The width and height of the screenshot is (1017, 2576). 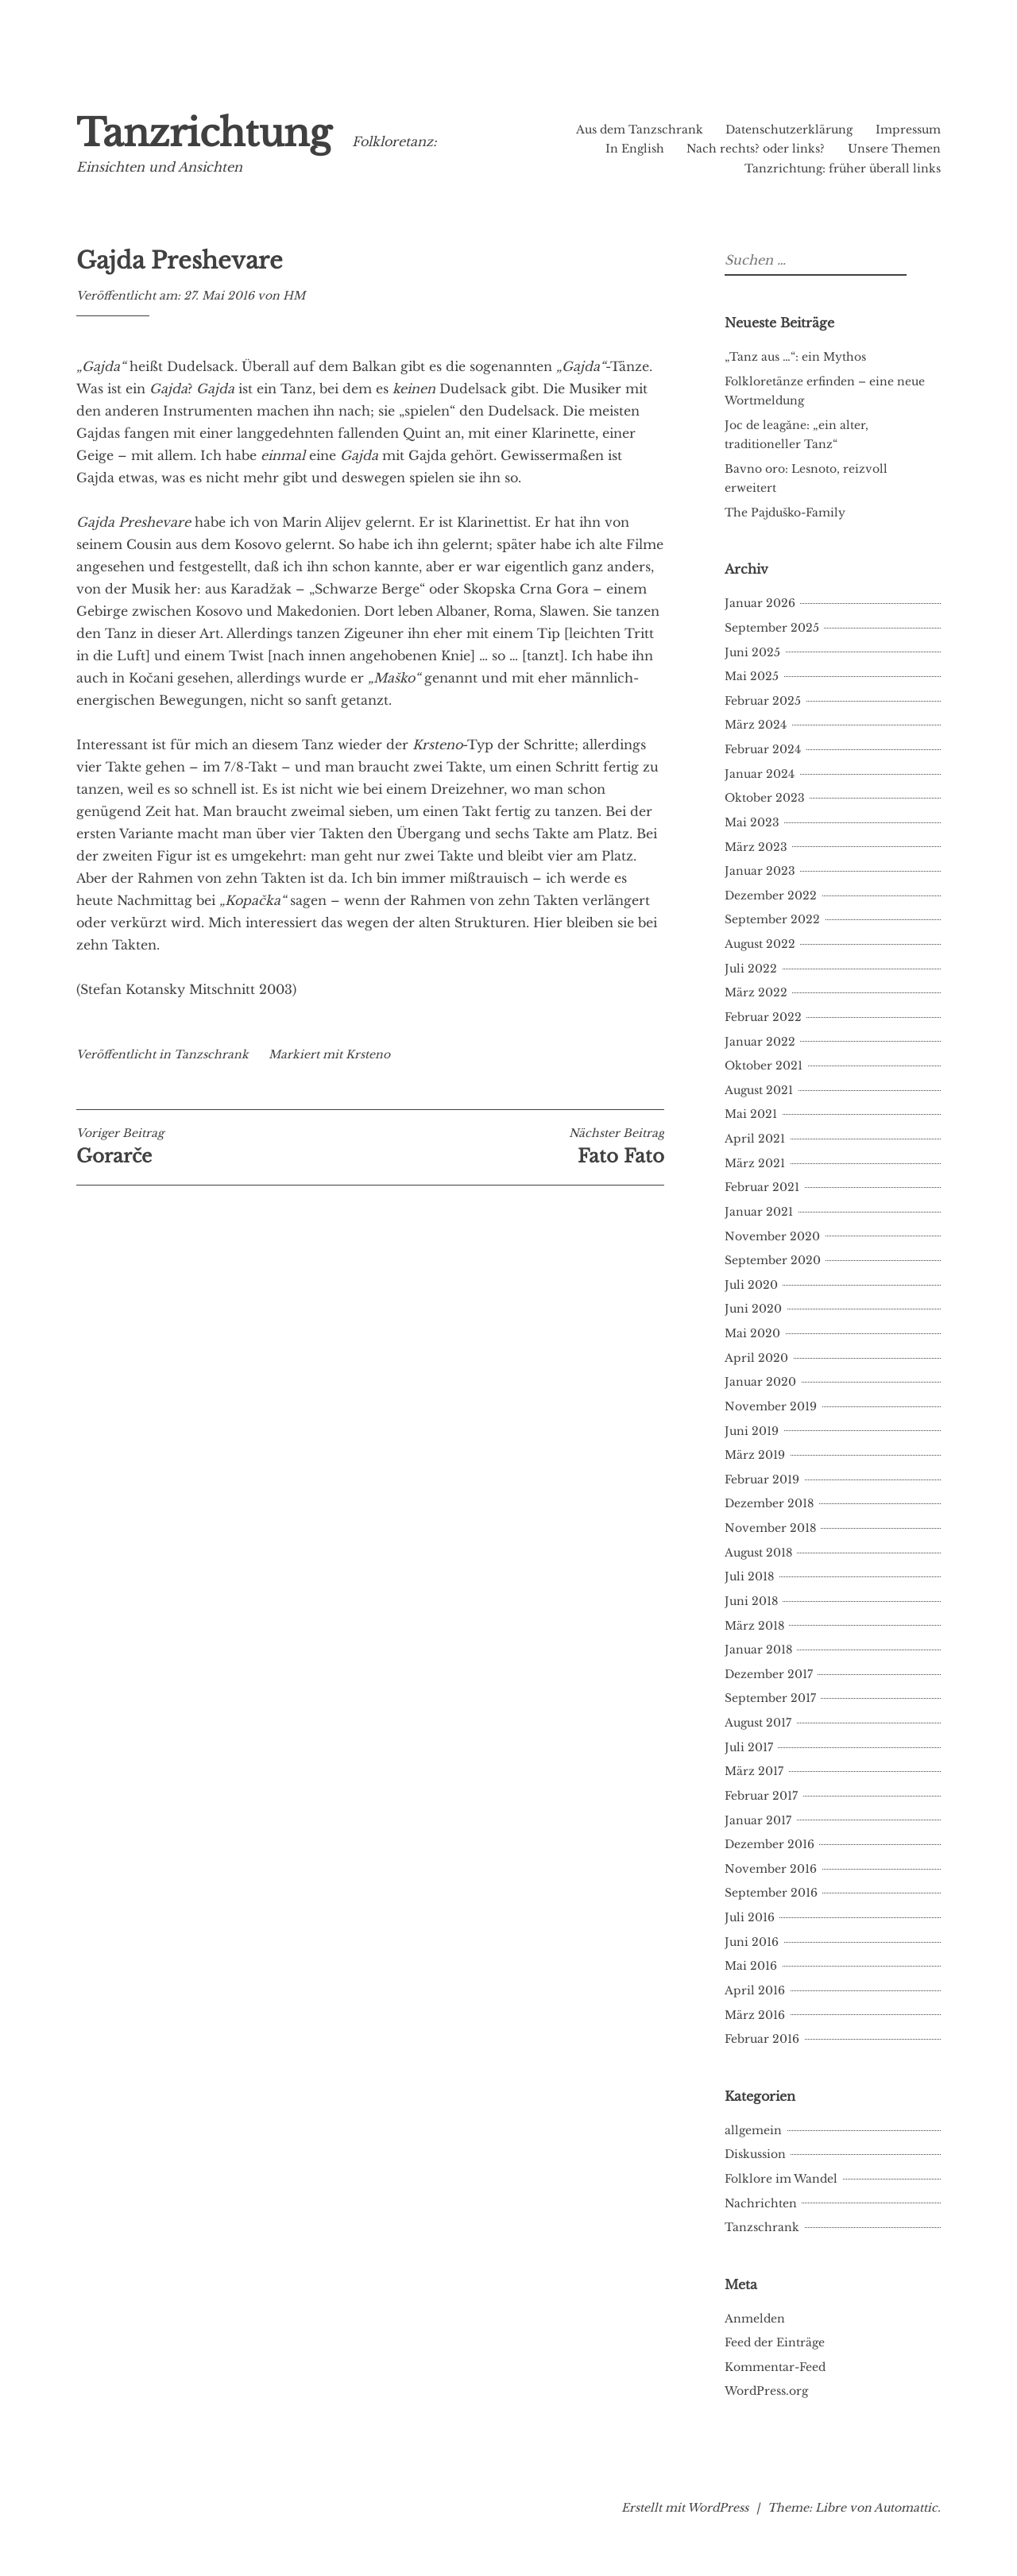 I want to click on Folklore im Wandel, so click(x=781, y=2179).